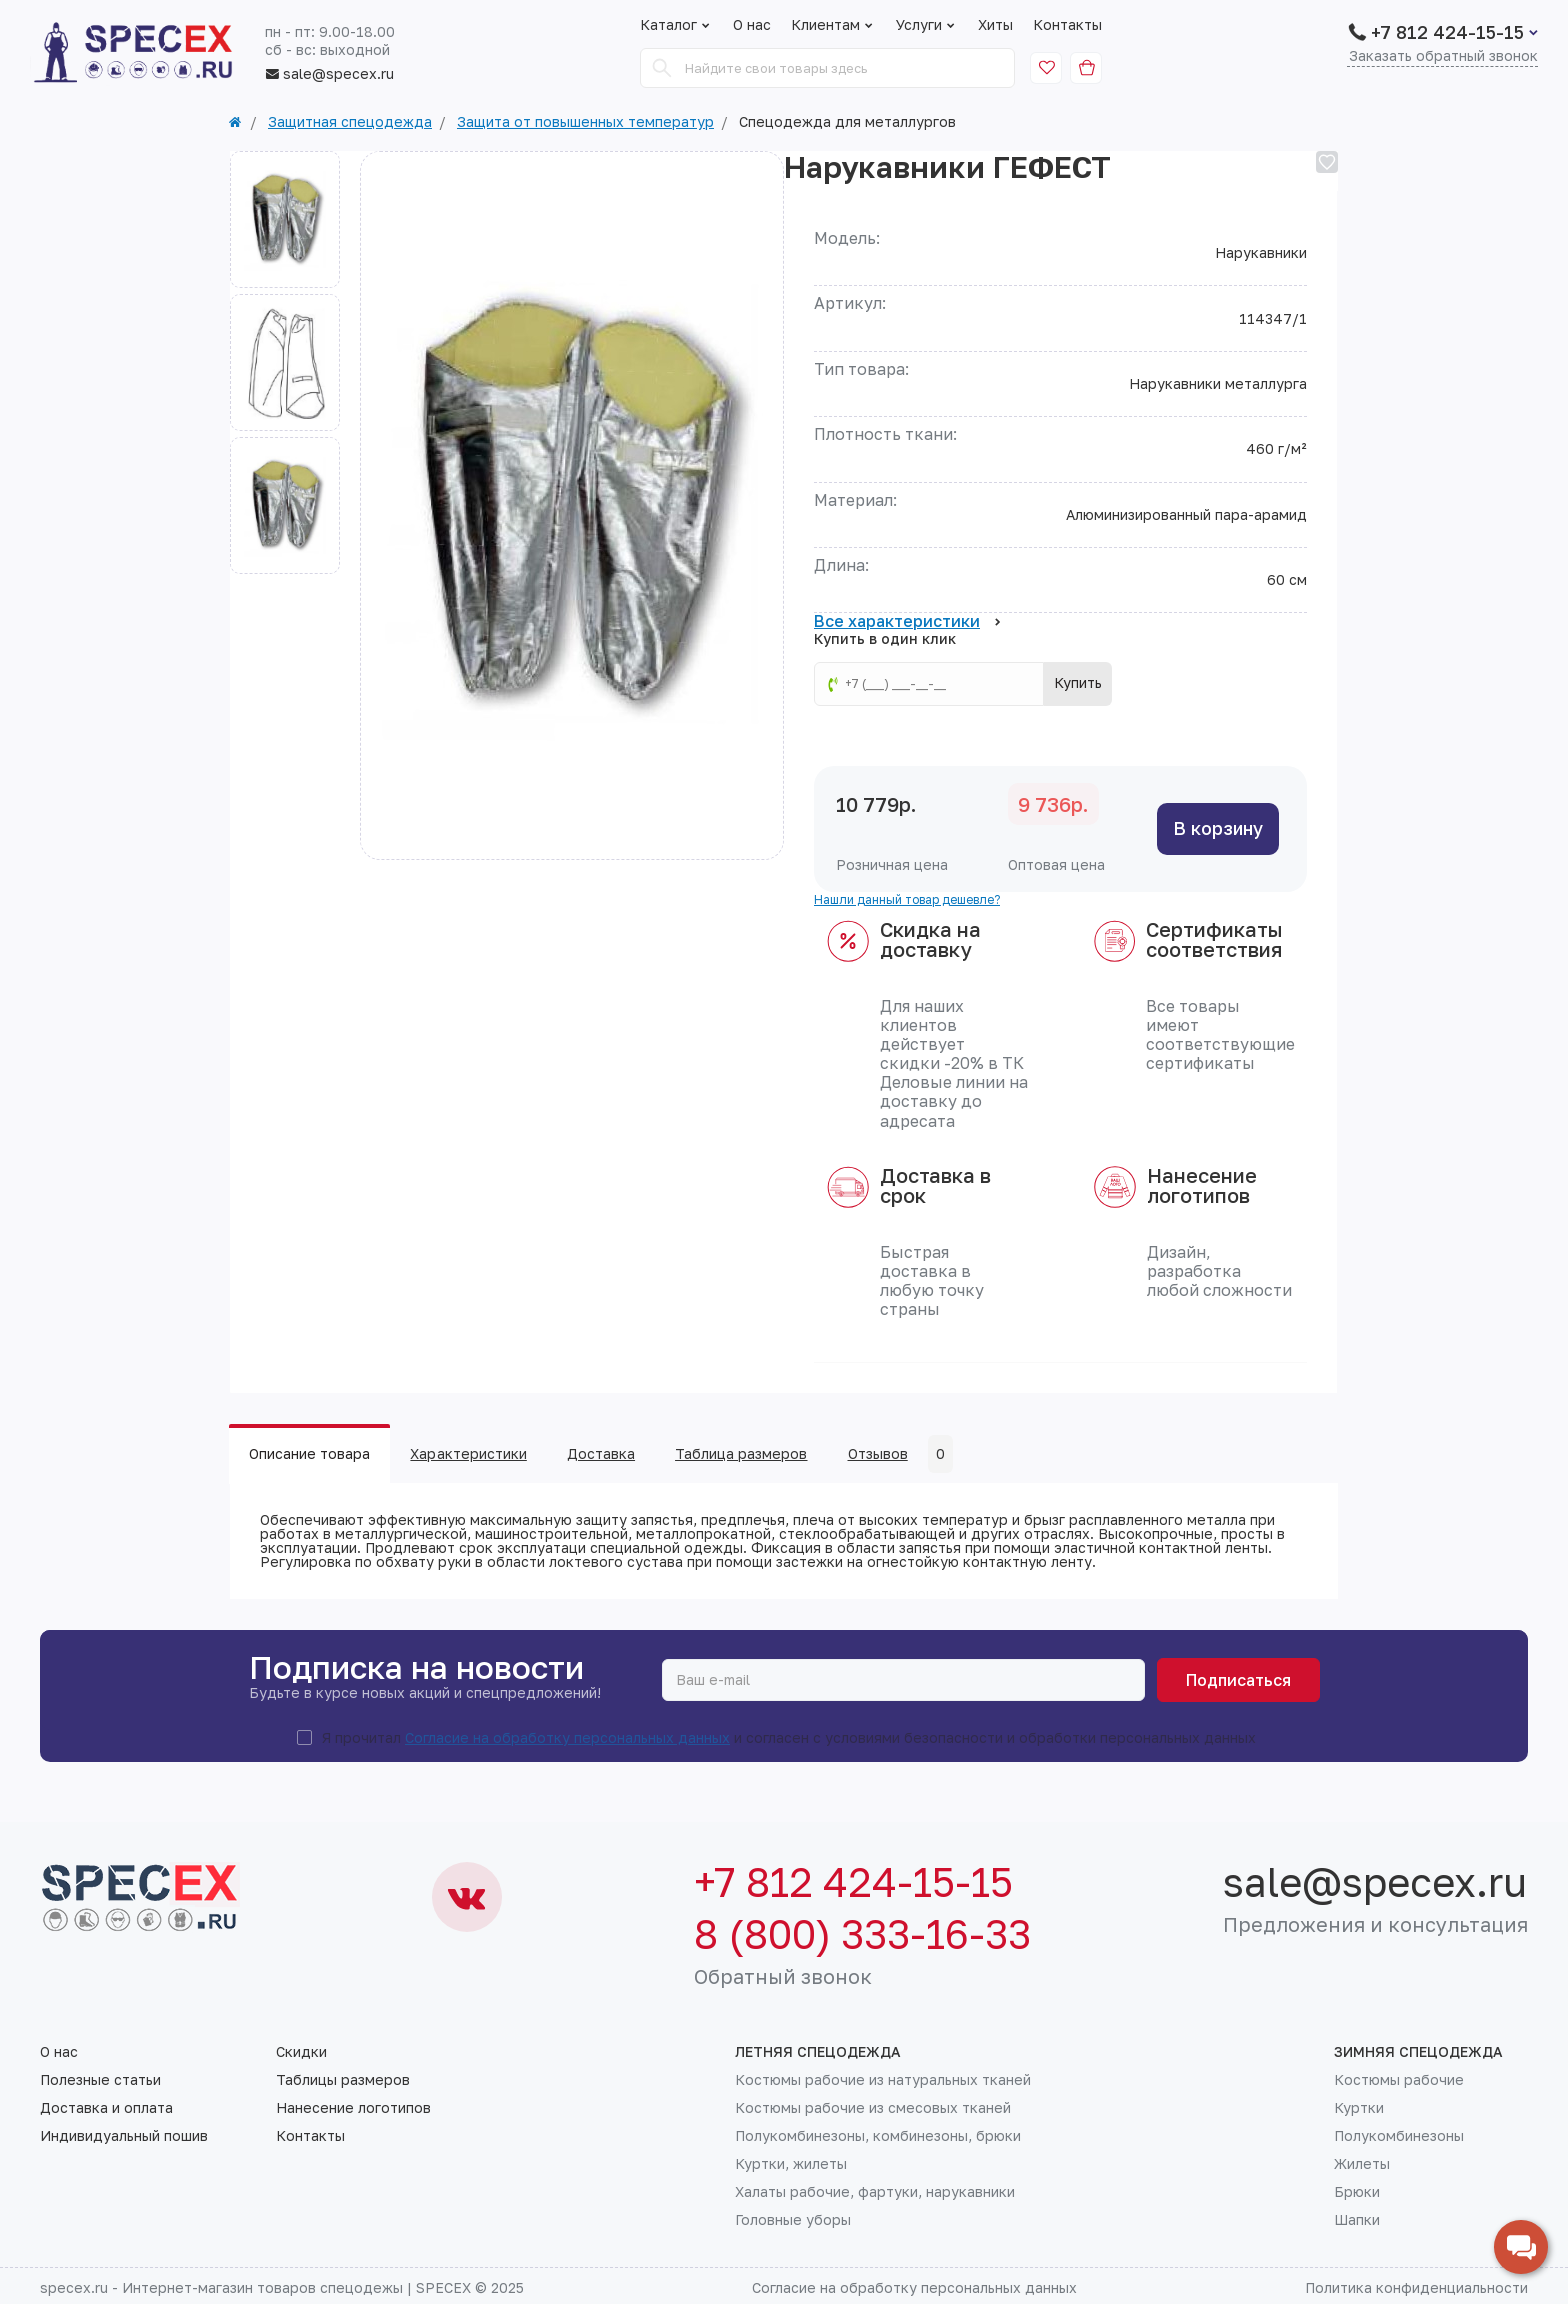 This screenshot has width=1568, height=2304. What do you see at coordinates (907, 622) in the screenshot?
I see `Все характеристики` at bounding box center [907, 622].